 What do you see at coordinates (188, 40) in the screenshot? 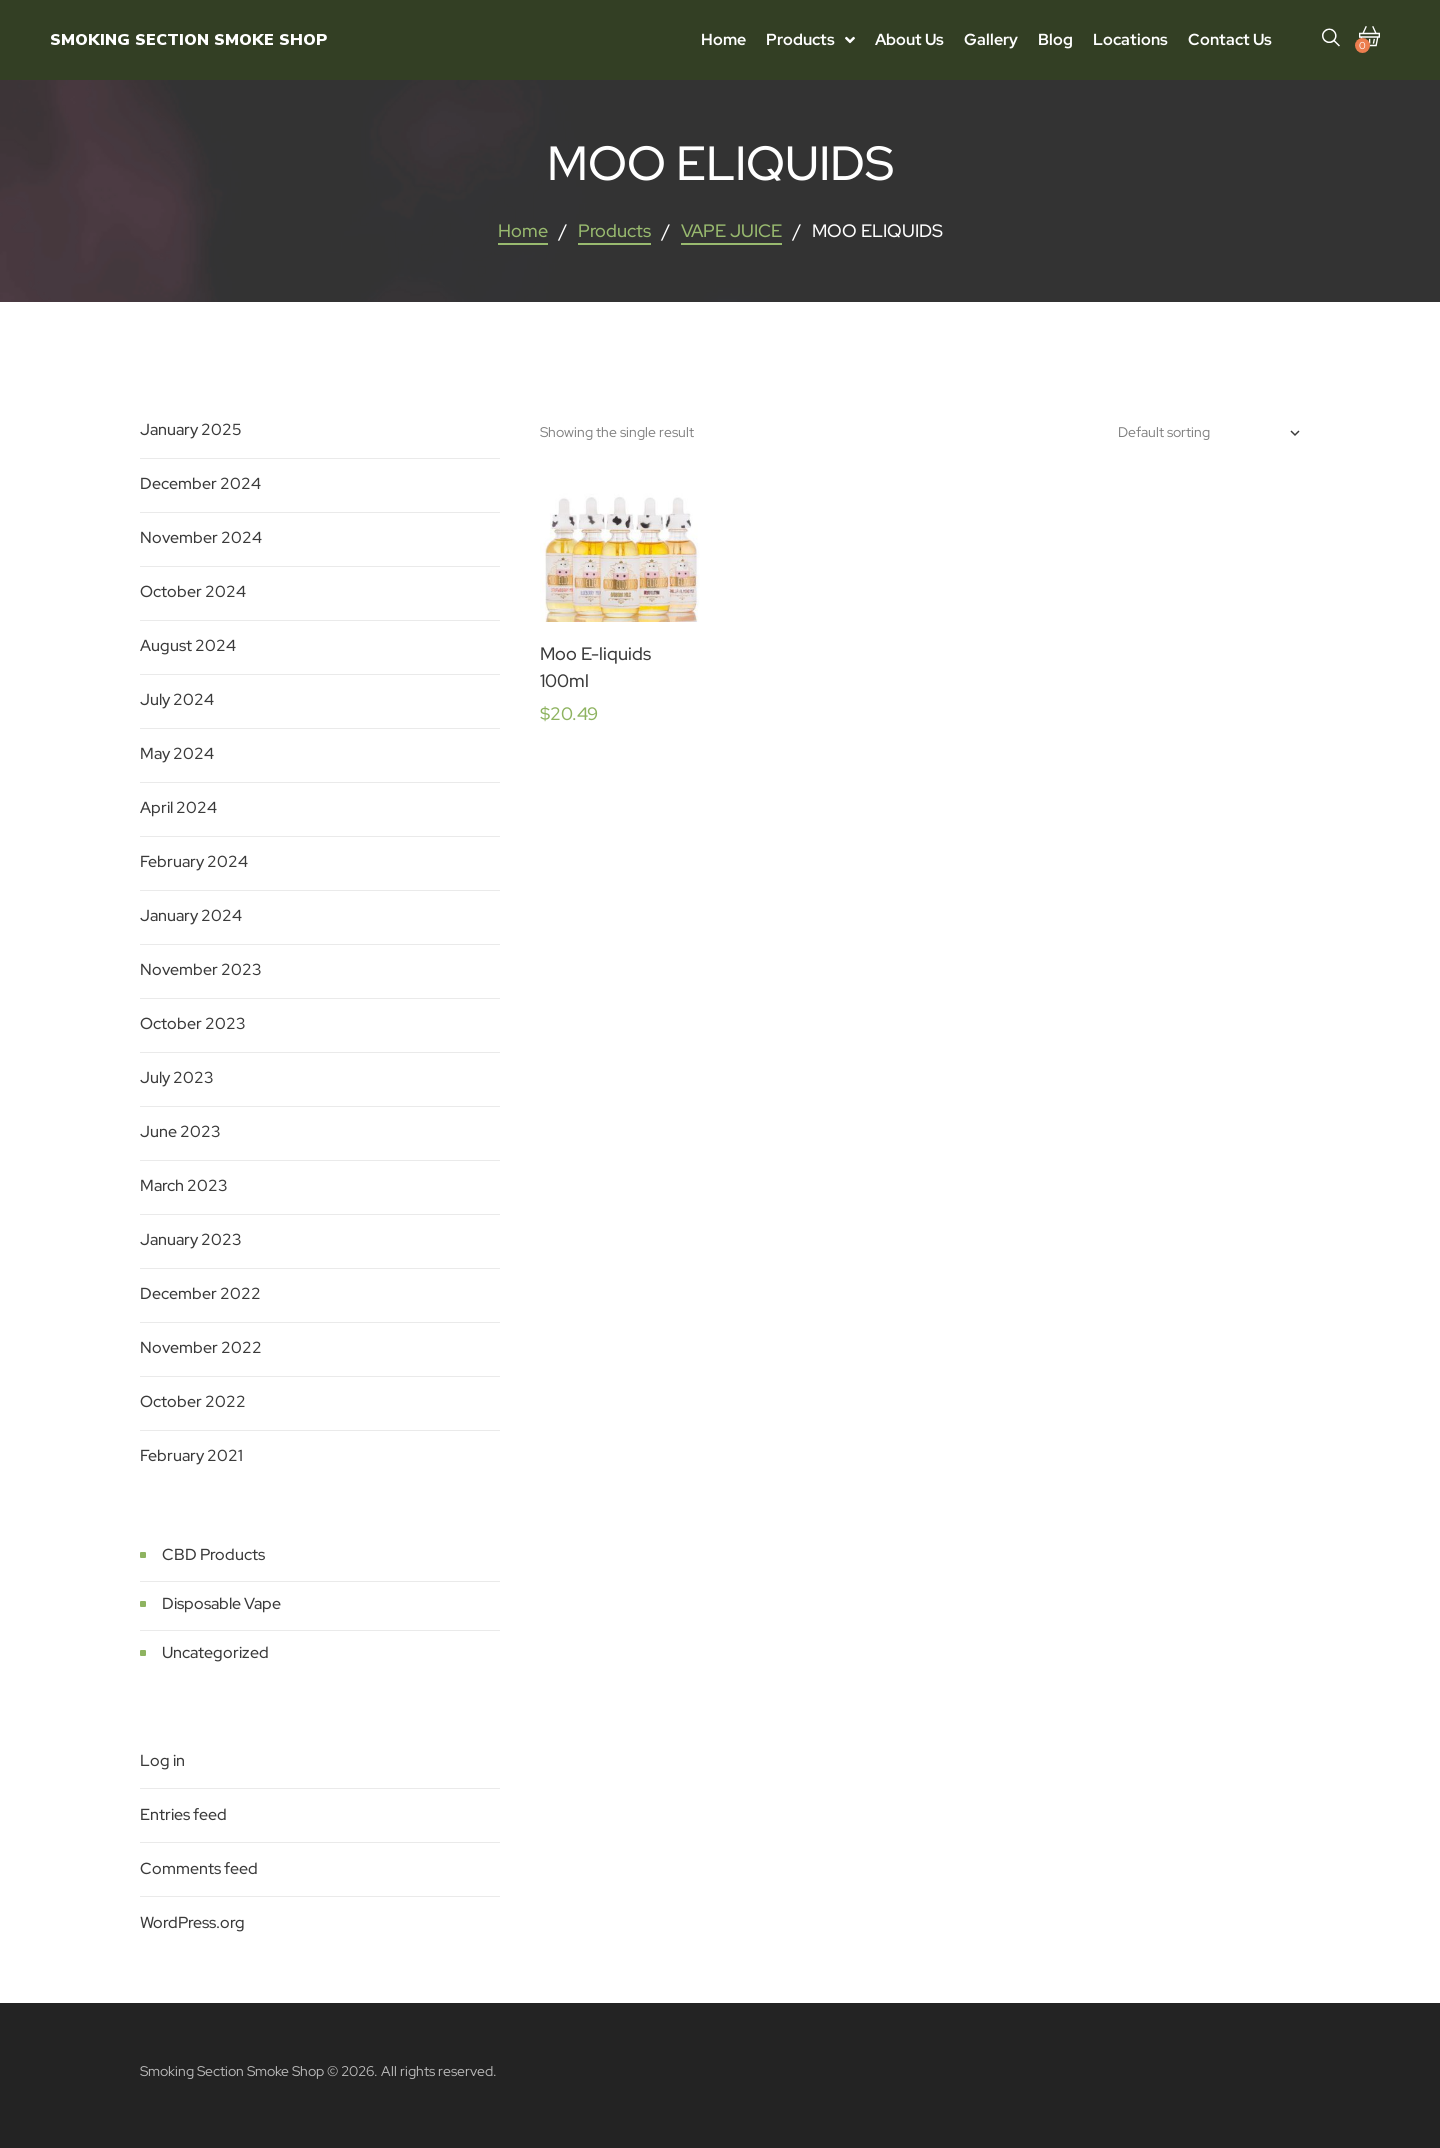
I see `Smoking Section Smoke Shop` at bounding box center [188, 40].